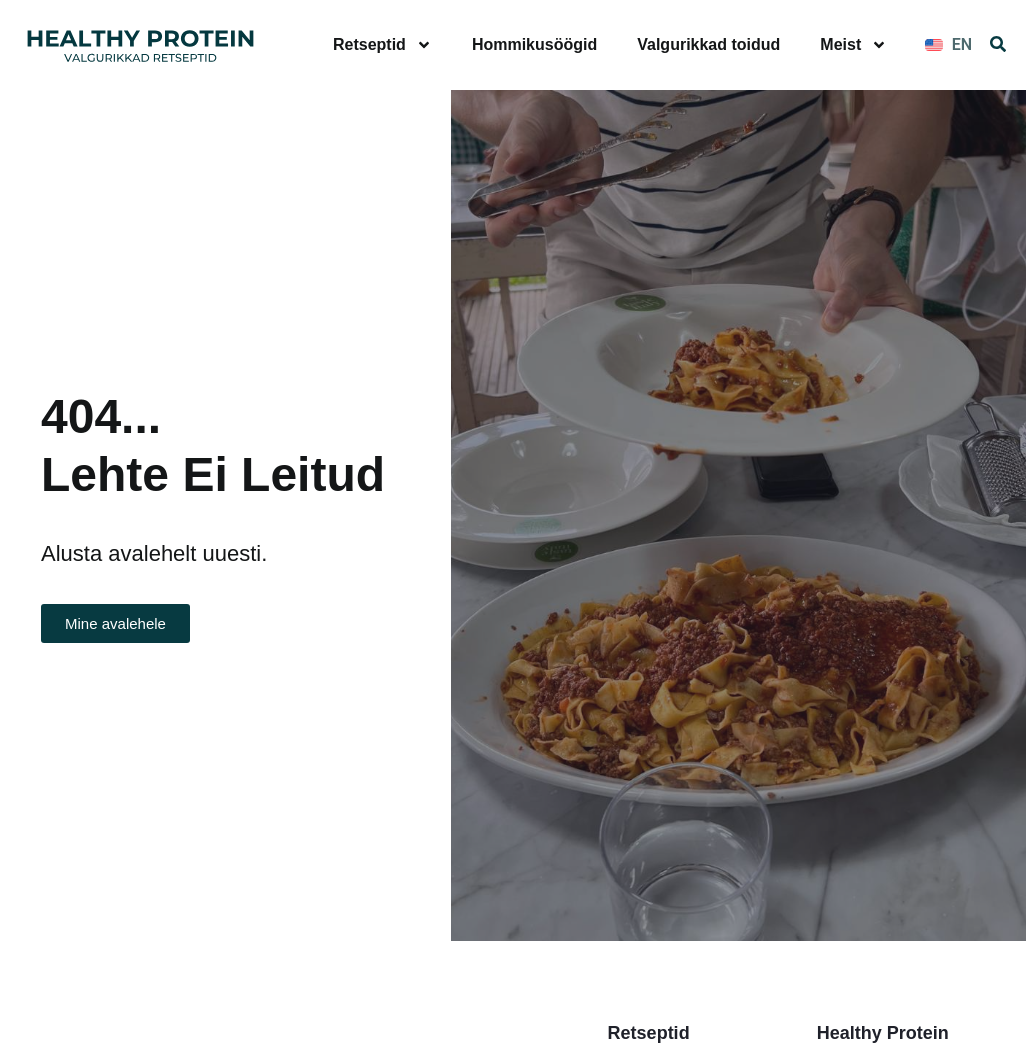  I want to click on [Switch to EN], so click(948, 45).